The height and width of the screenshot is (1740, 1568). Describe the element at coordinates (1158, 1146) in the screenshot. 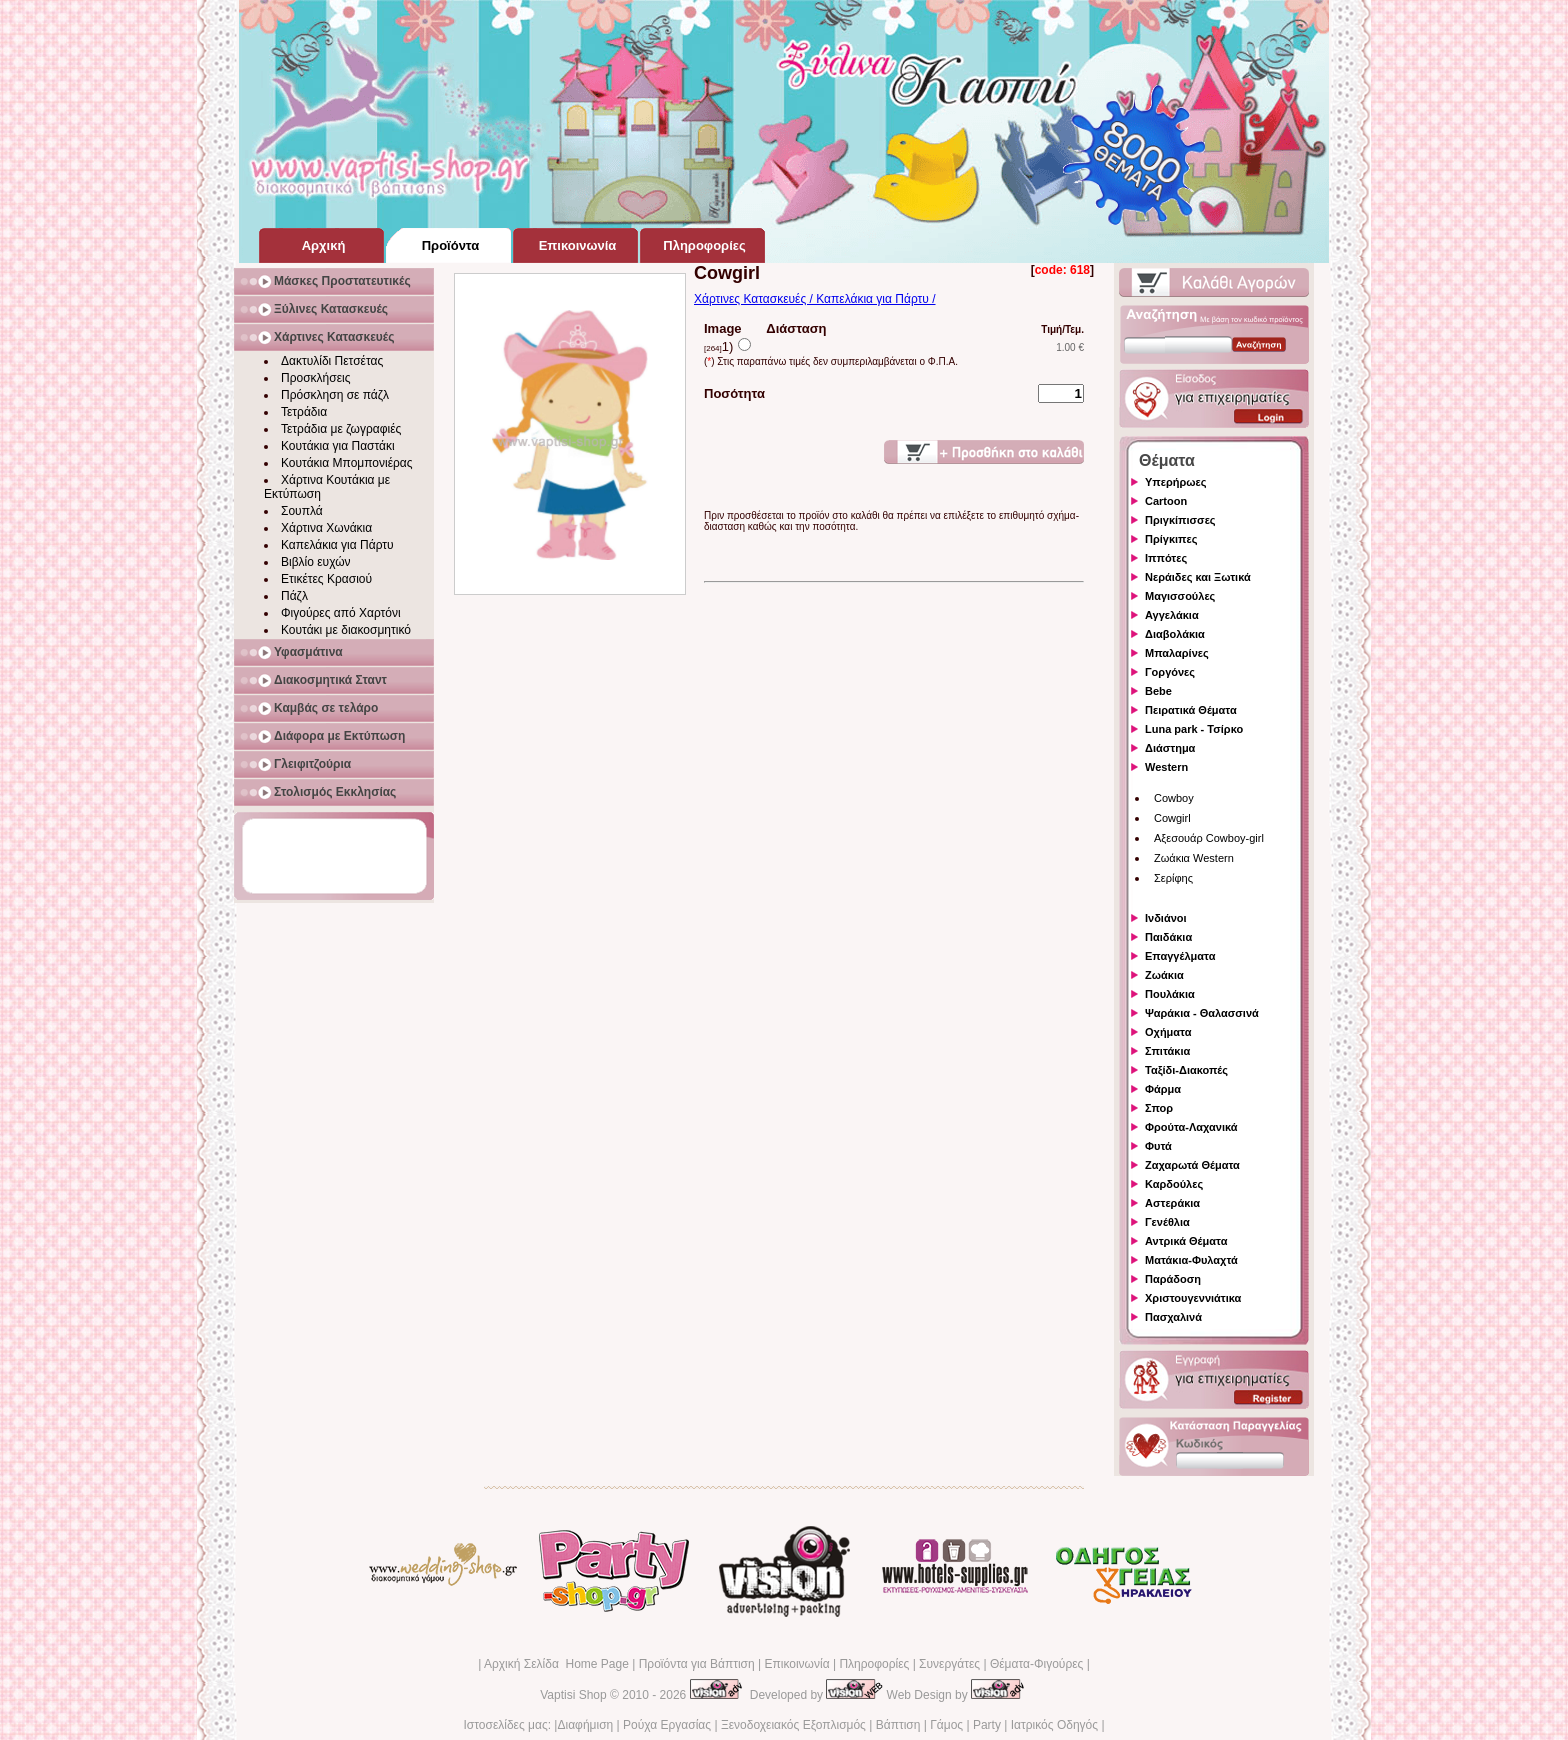

I see `Φυτά` at that location.